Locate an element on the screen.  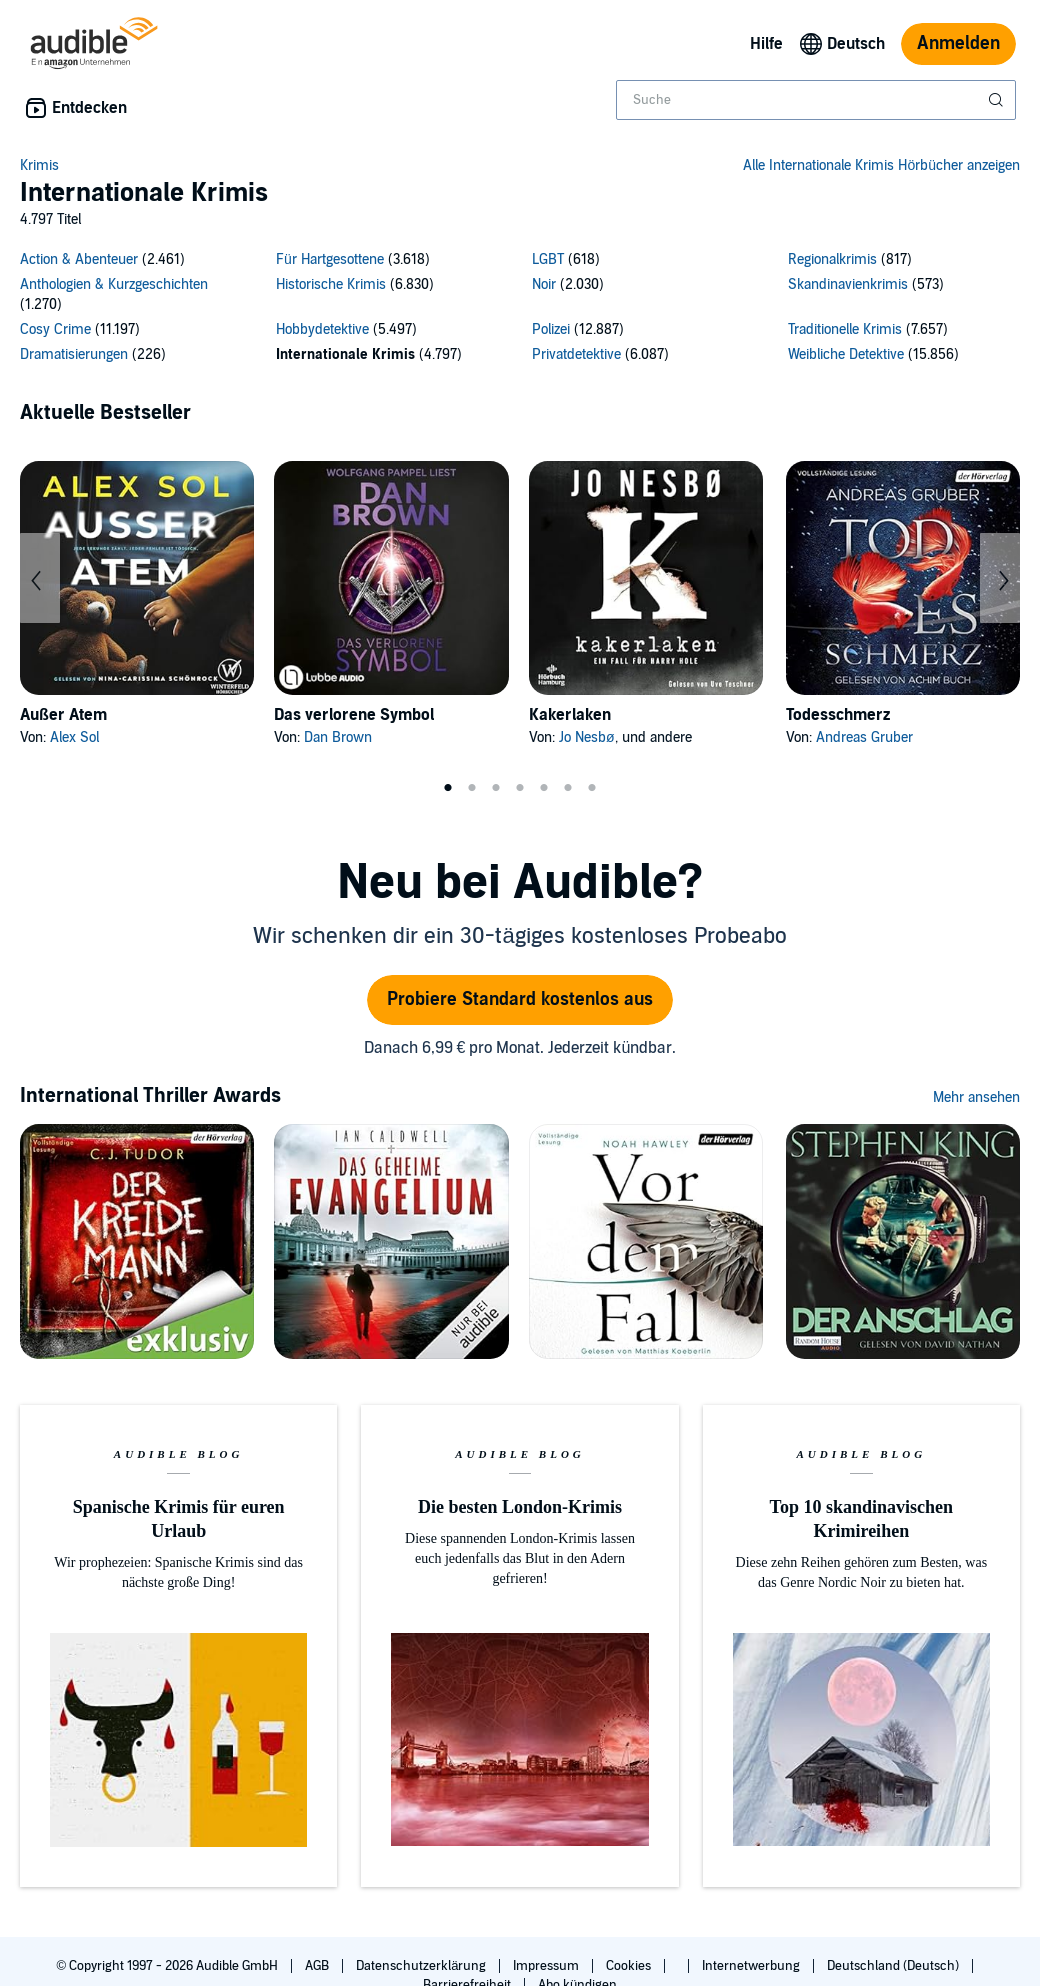
7 [tab] is located at coordinates (592, 788).